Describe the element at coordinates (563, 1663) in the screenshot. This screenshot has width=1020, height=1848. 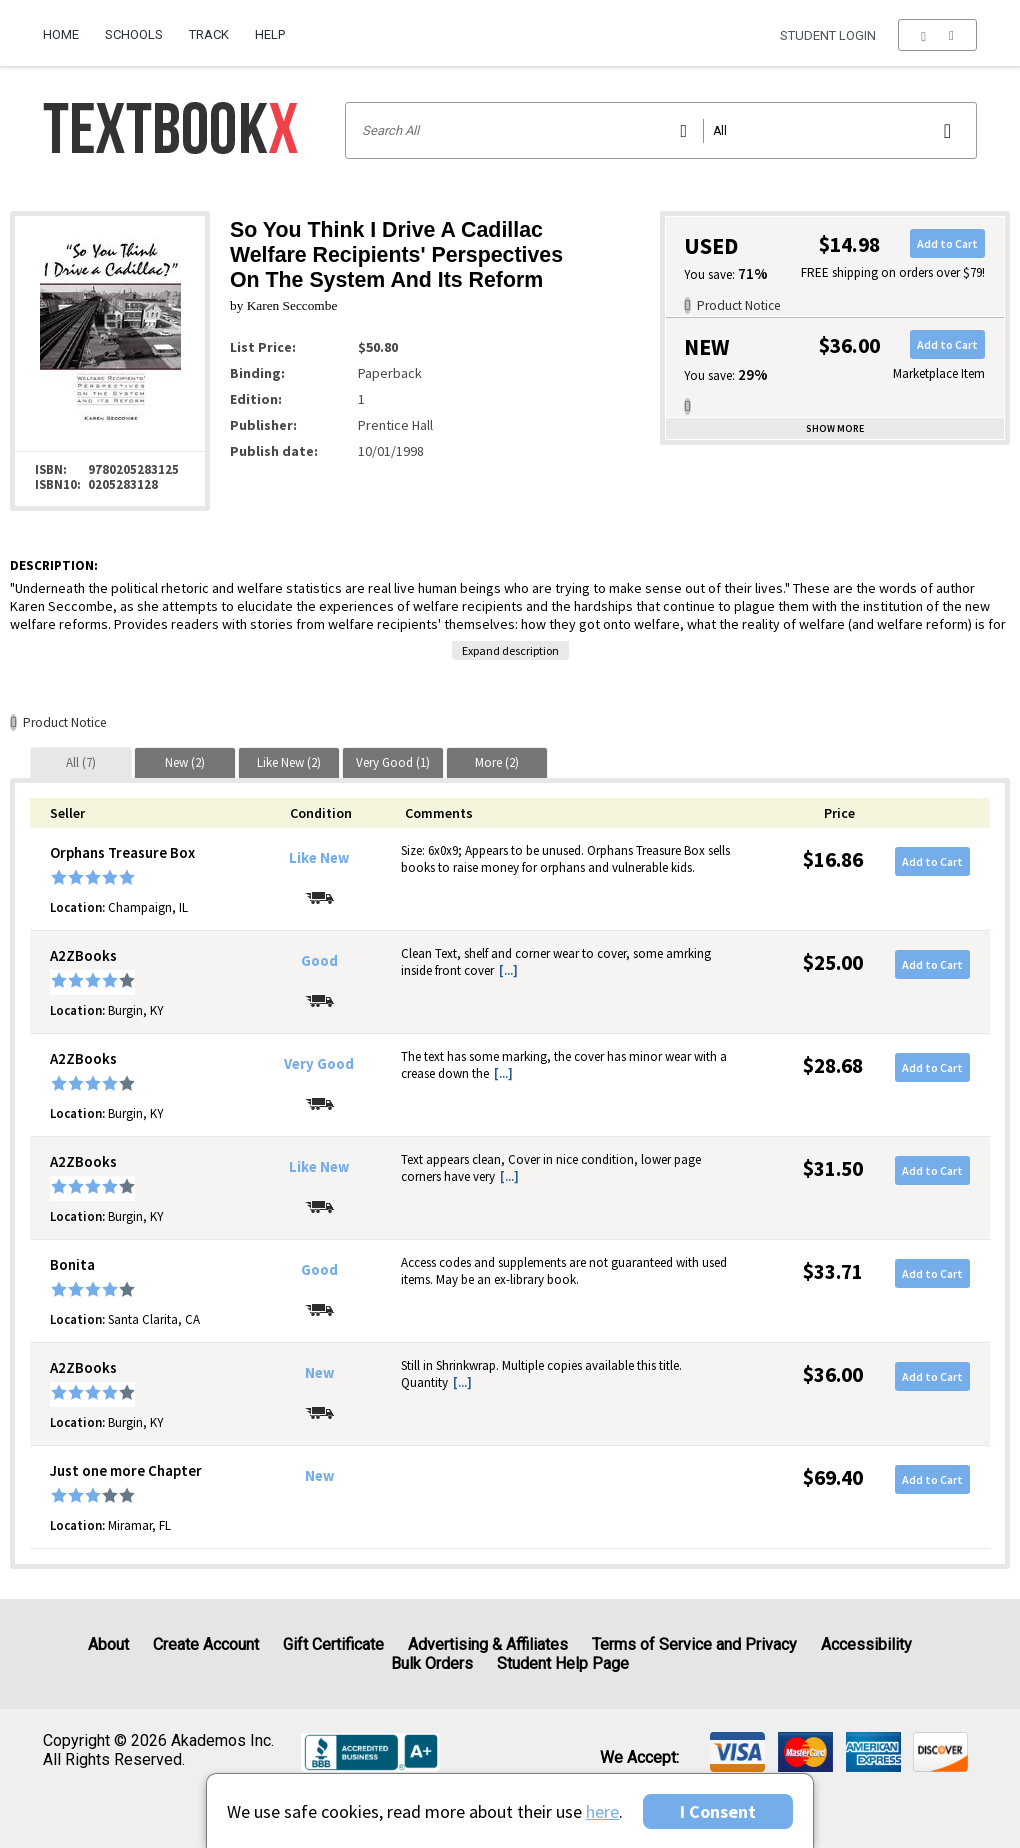
I see `Student Help Page` at that location.